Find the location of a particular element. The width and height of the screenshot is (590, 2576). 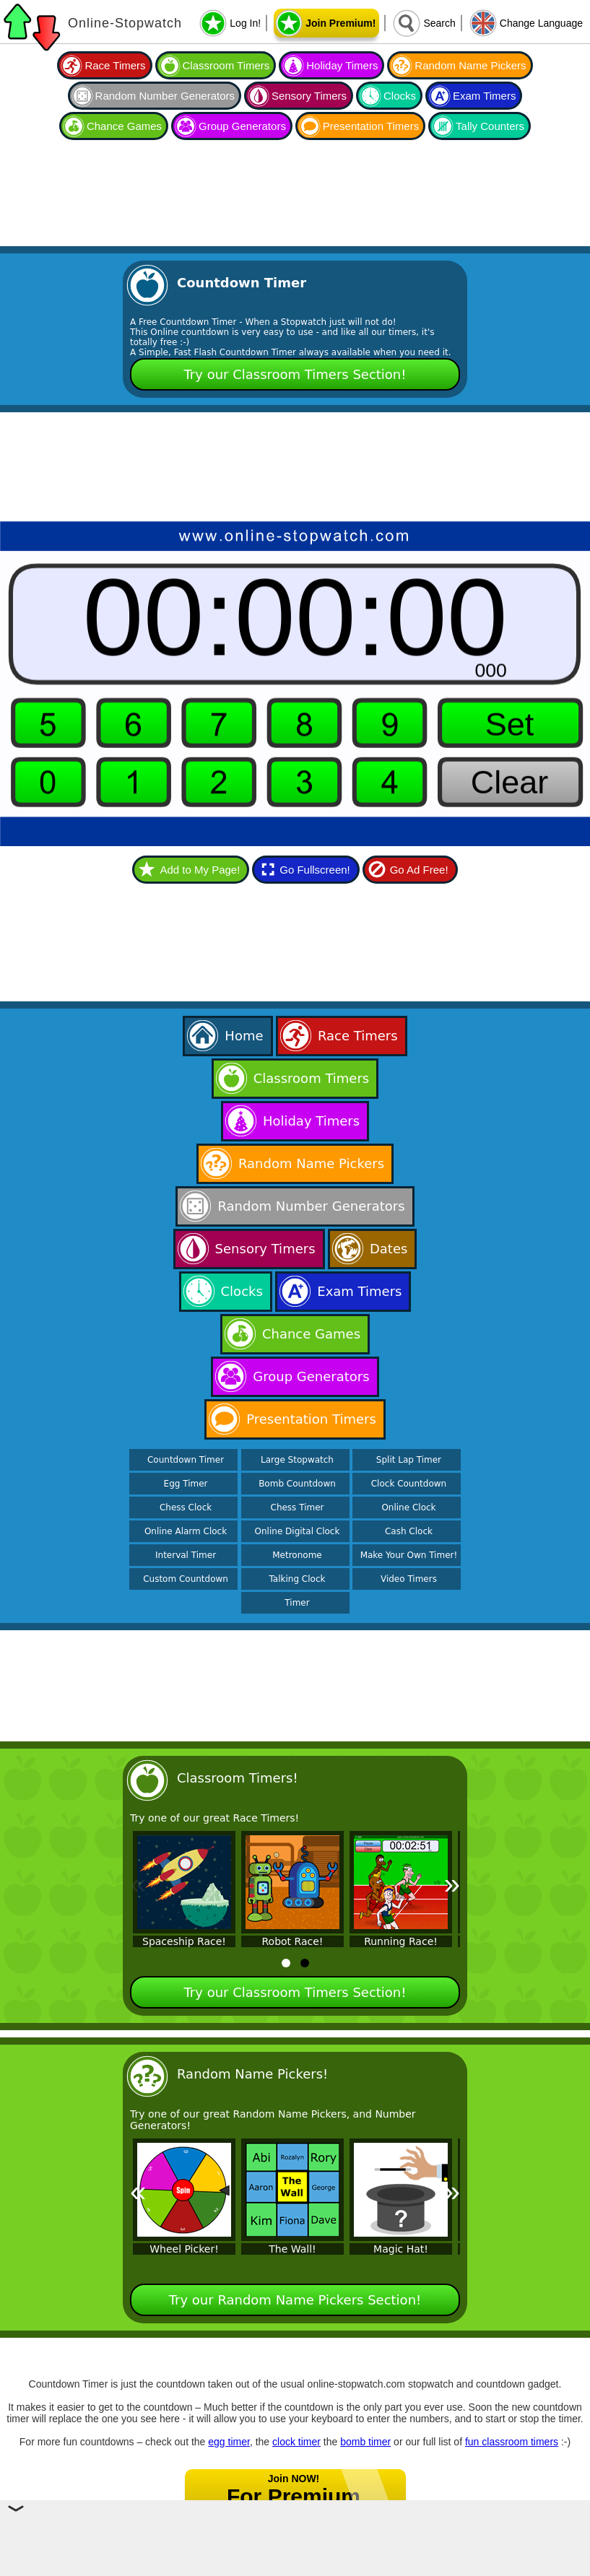

Chess Timer is located at coordinates (297, 1507).